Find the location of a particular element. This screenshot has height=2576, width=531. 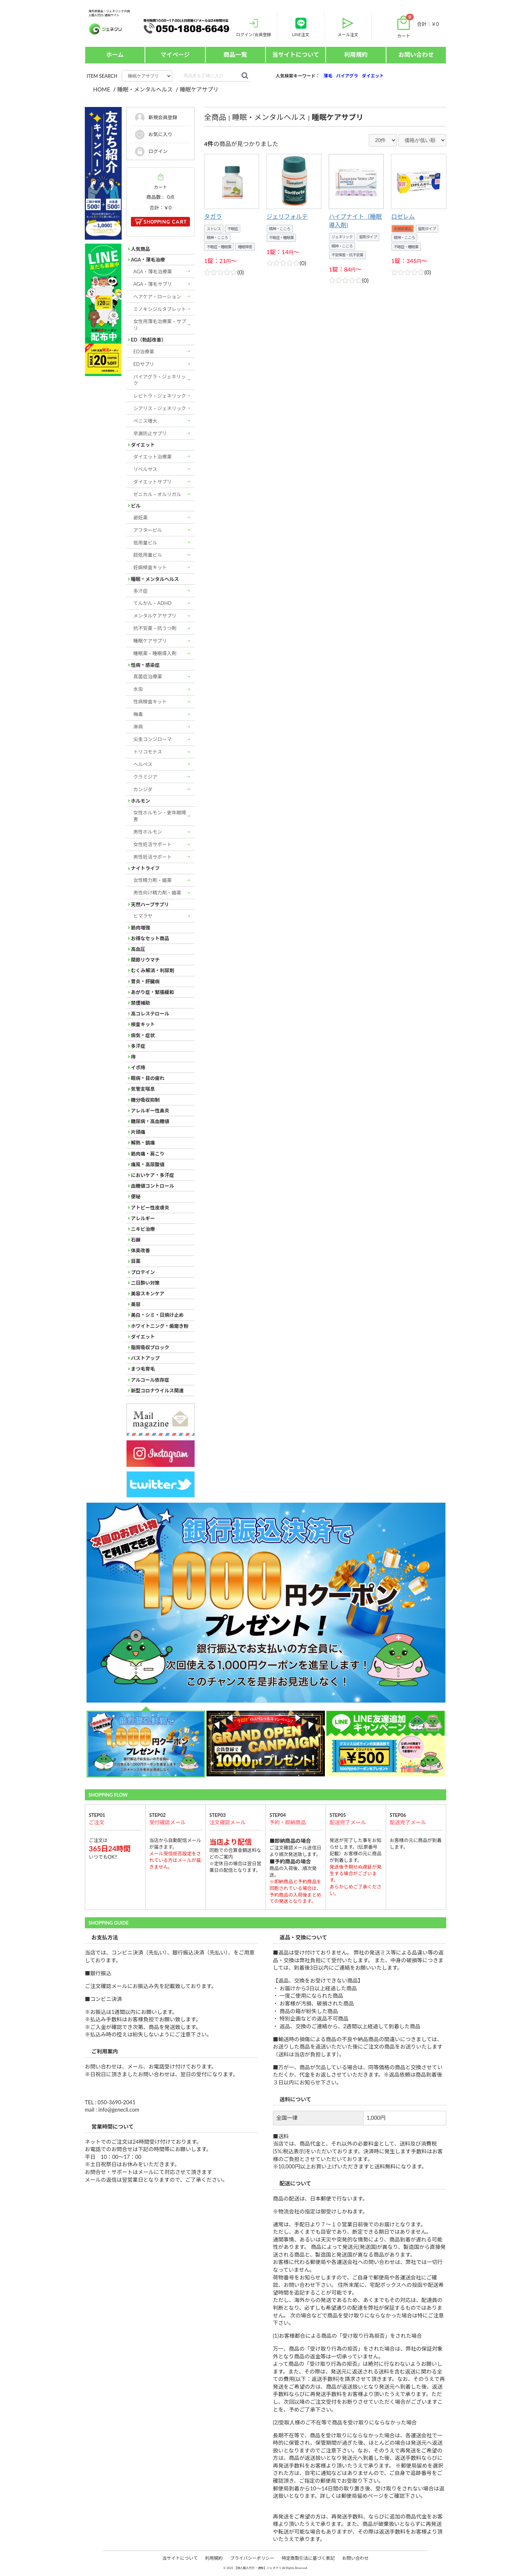

クラミジア is located at coordinates (145, 777).